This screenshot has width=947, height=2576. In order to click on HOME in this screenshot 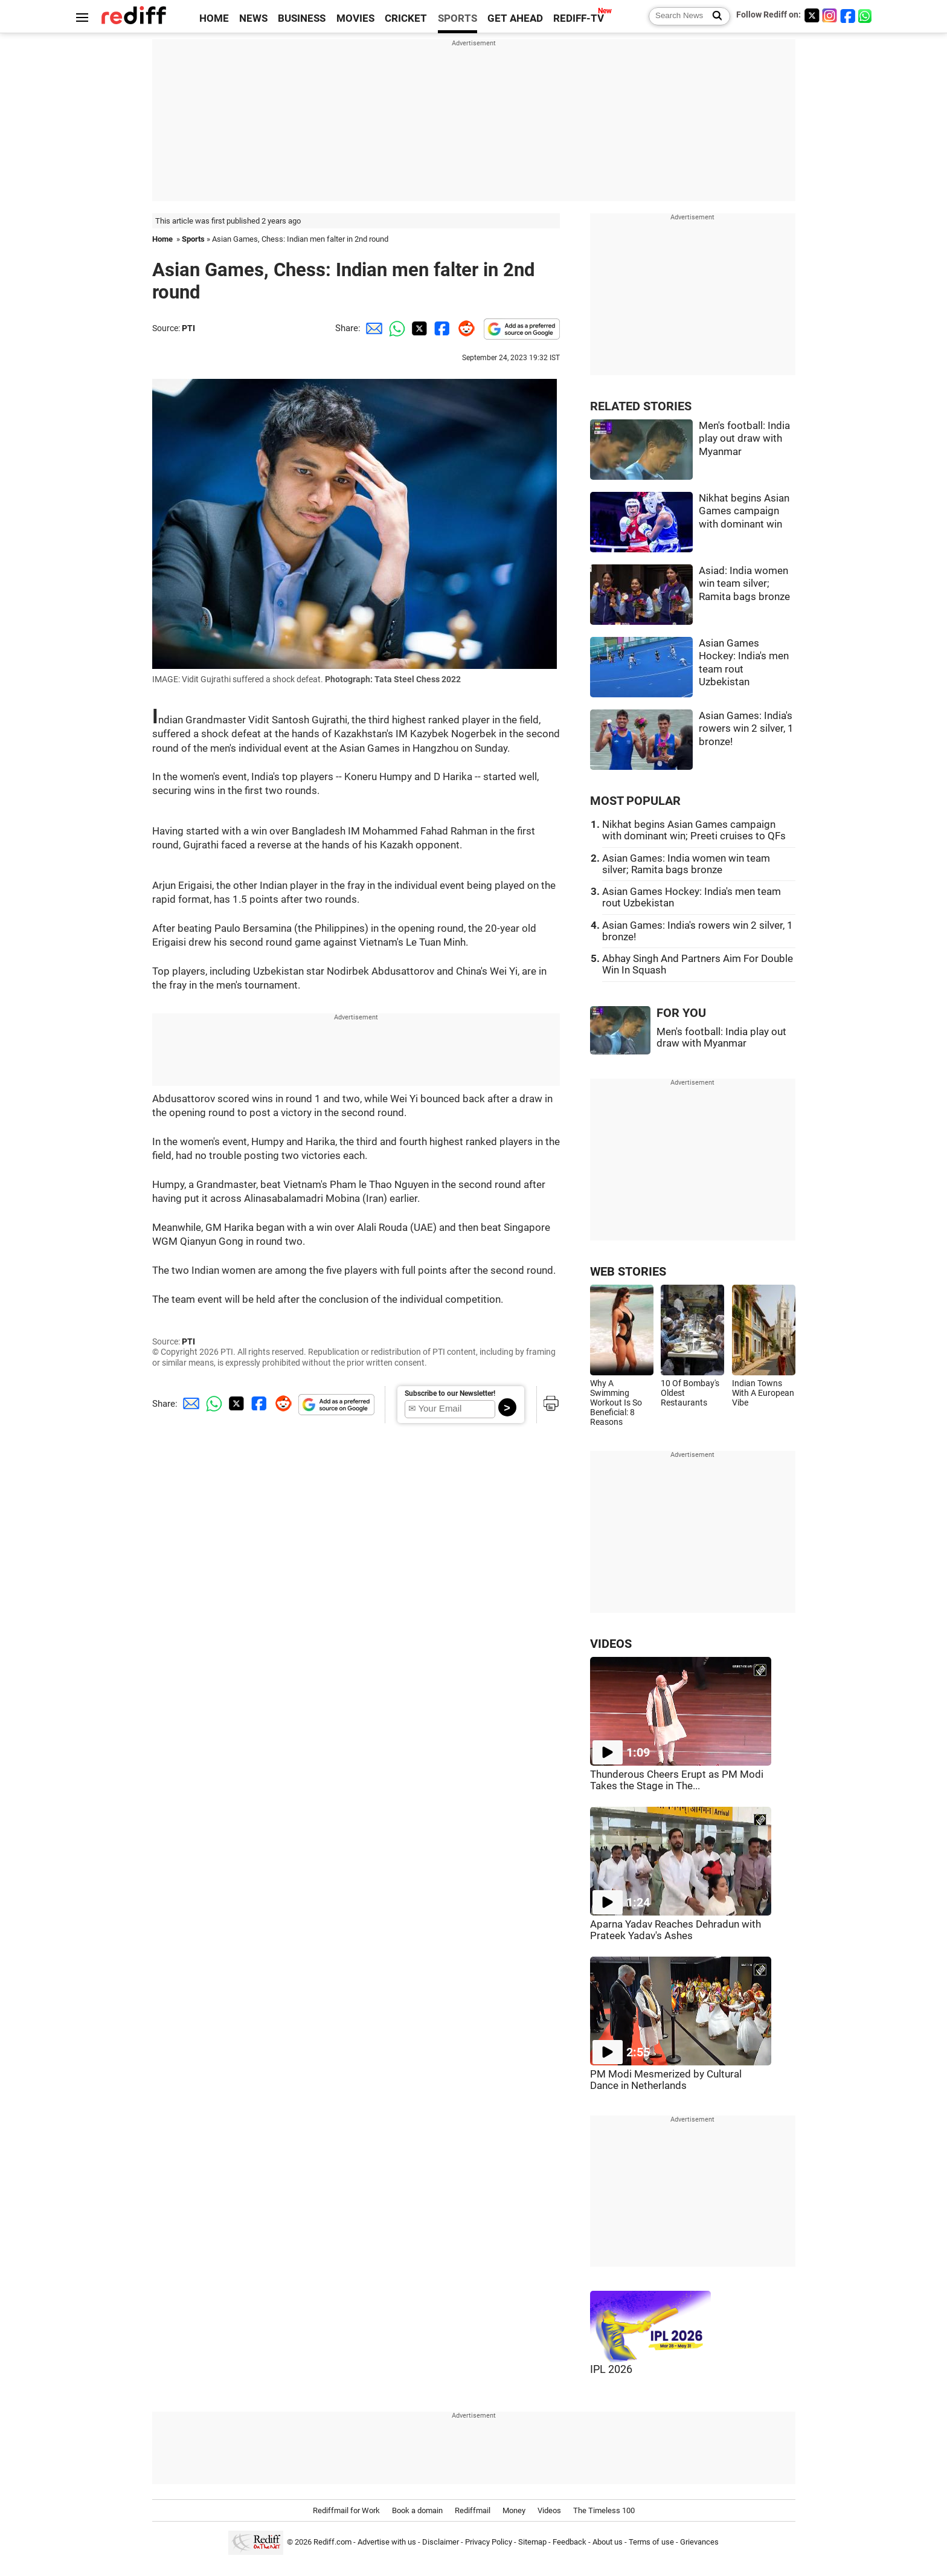, I will do `click(214, 18)`.